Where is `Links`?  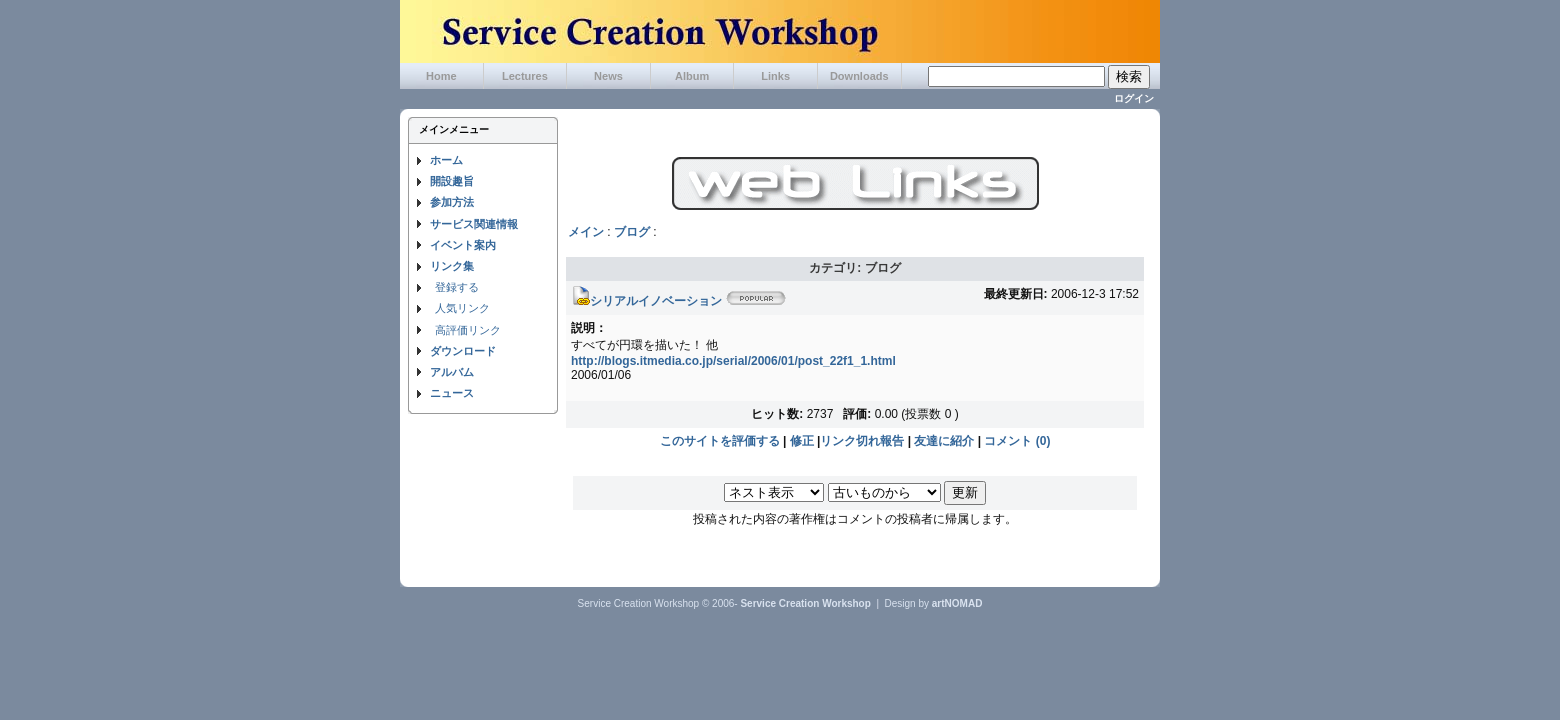 Links is located at coordinates (775, 76).